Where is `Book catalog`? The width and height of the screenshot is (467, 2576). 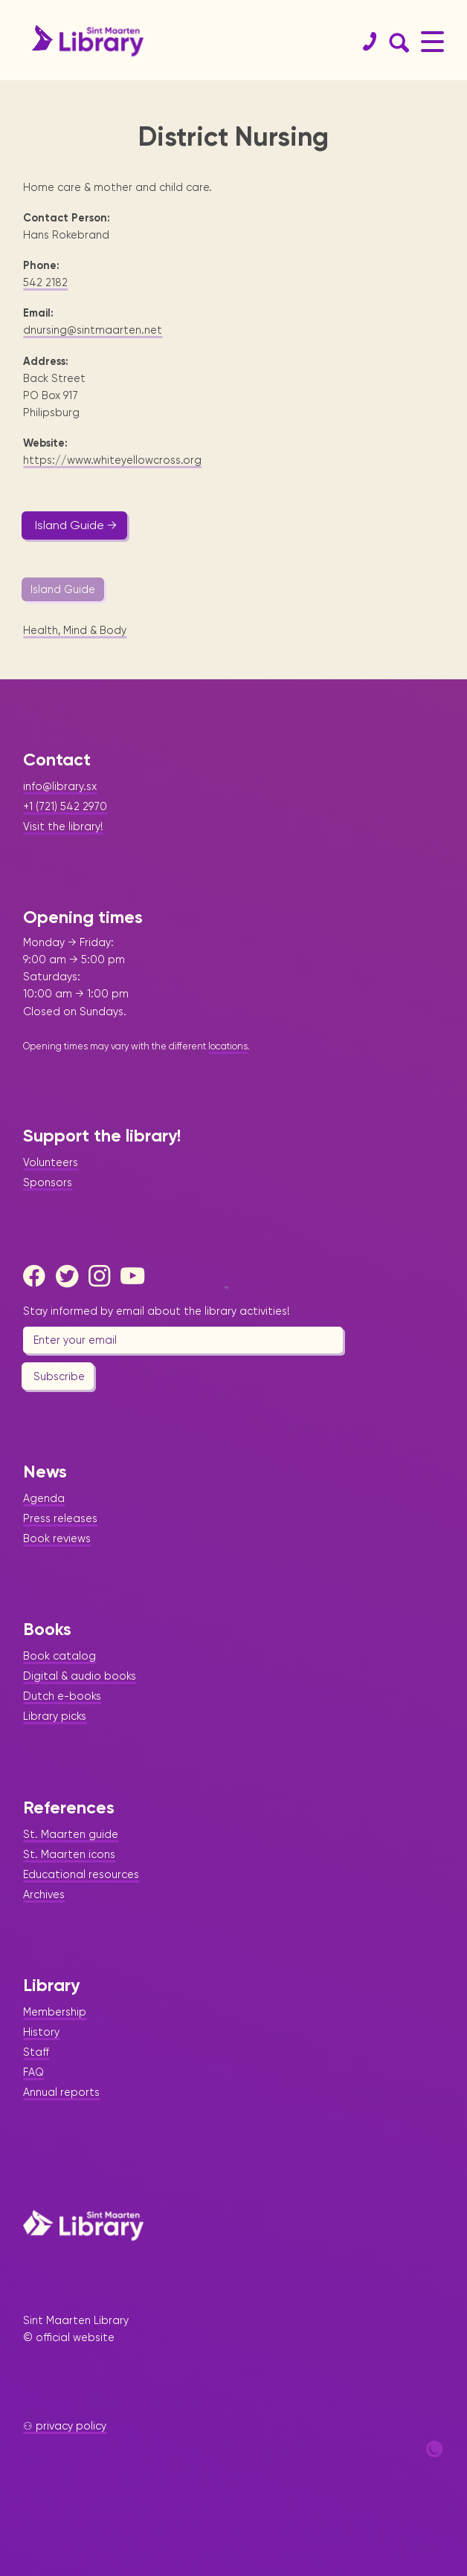
Book catalog is located at coordinates (59, 1656).